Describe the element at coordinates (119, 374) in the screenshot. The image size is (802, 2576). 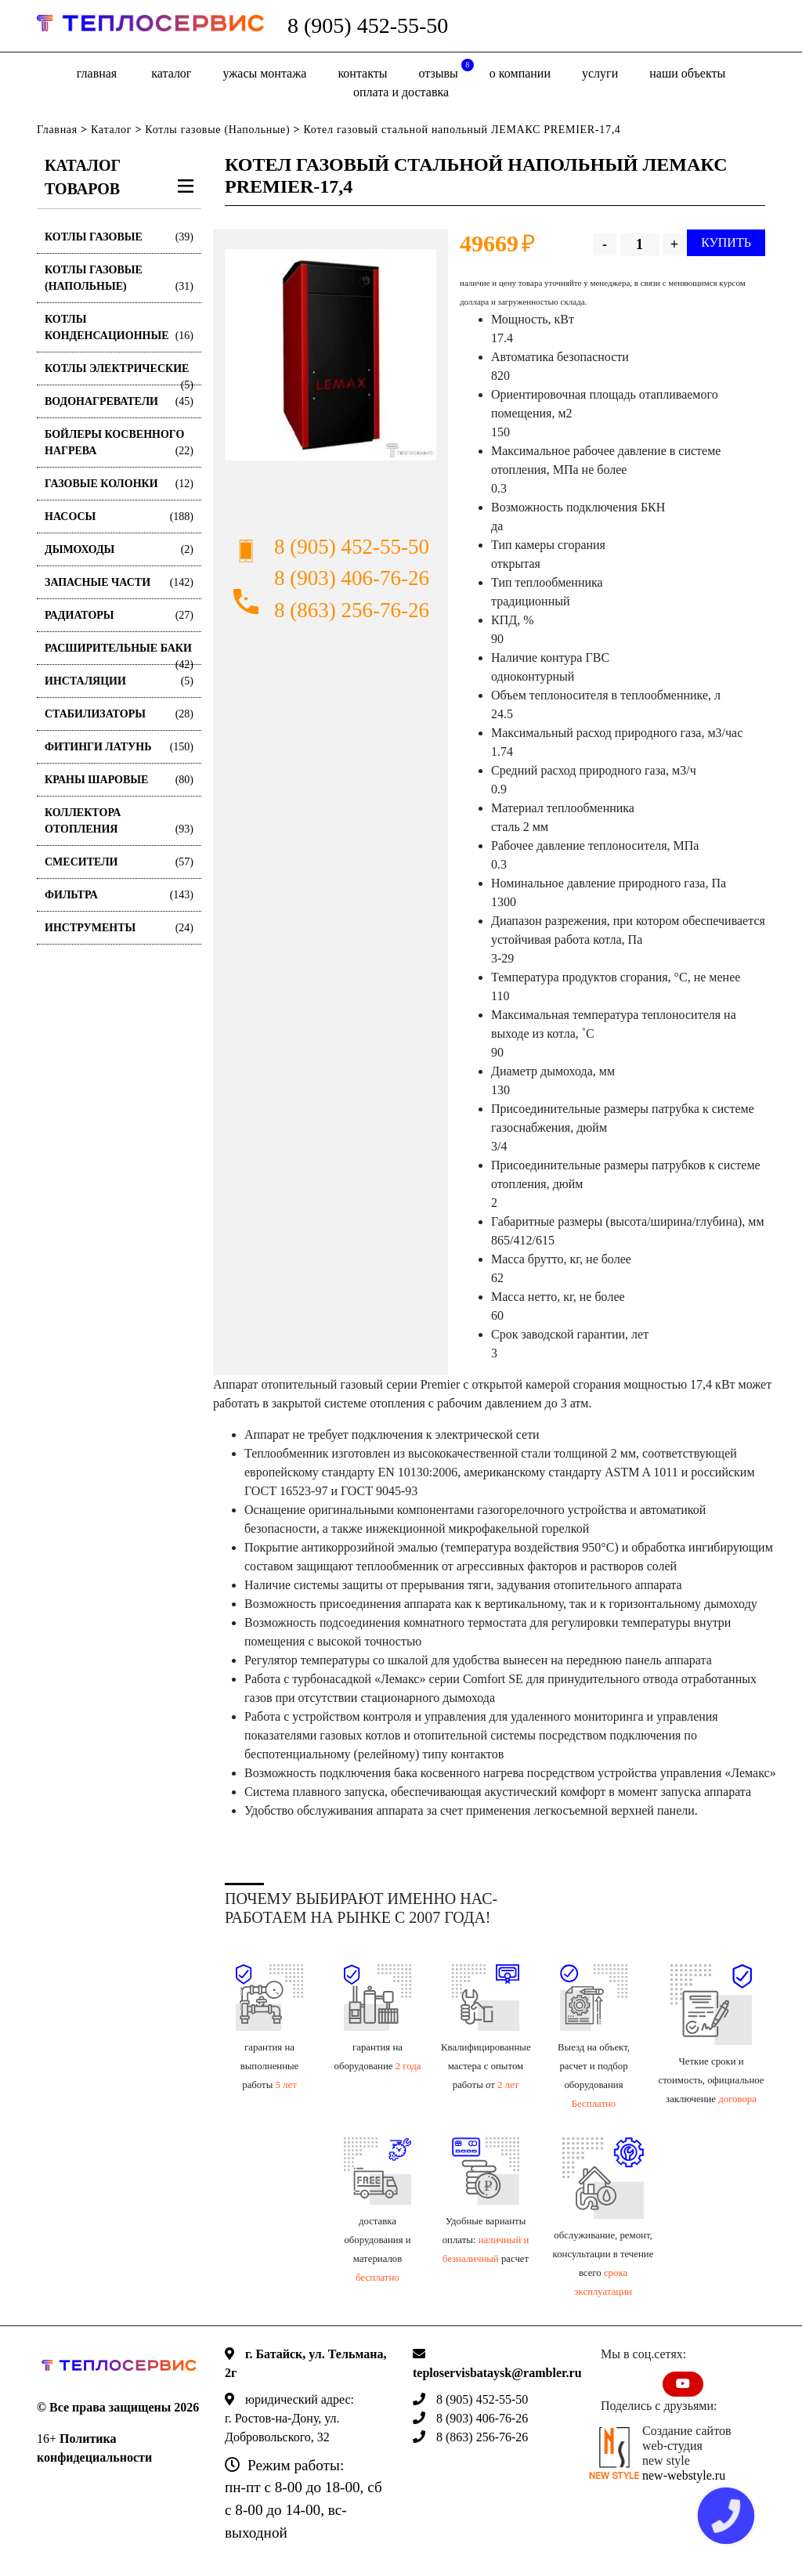
I see `Котлы электрические` at that location.